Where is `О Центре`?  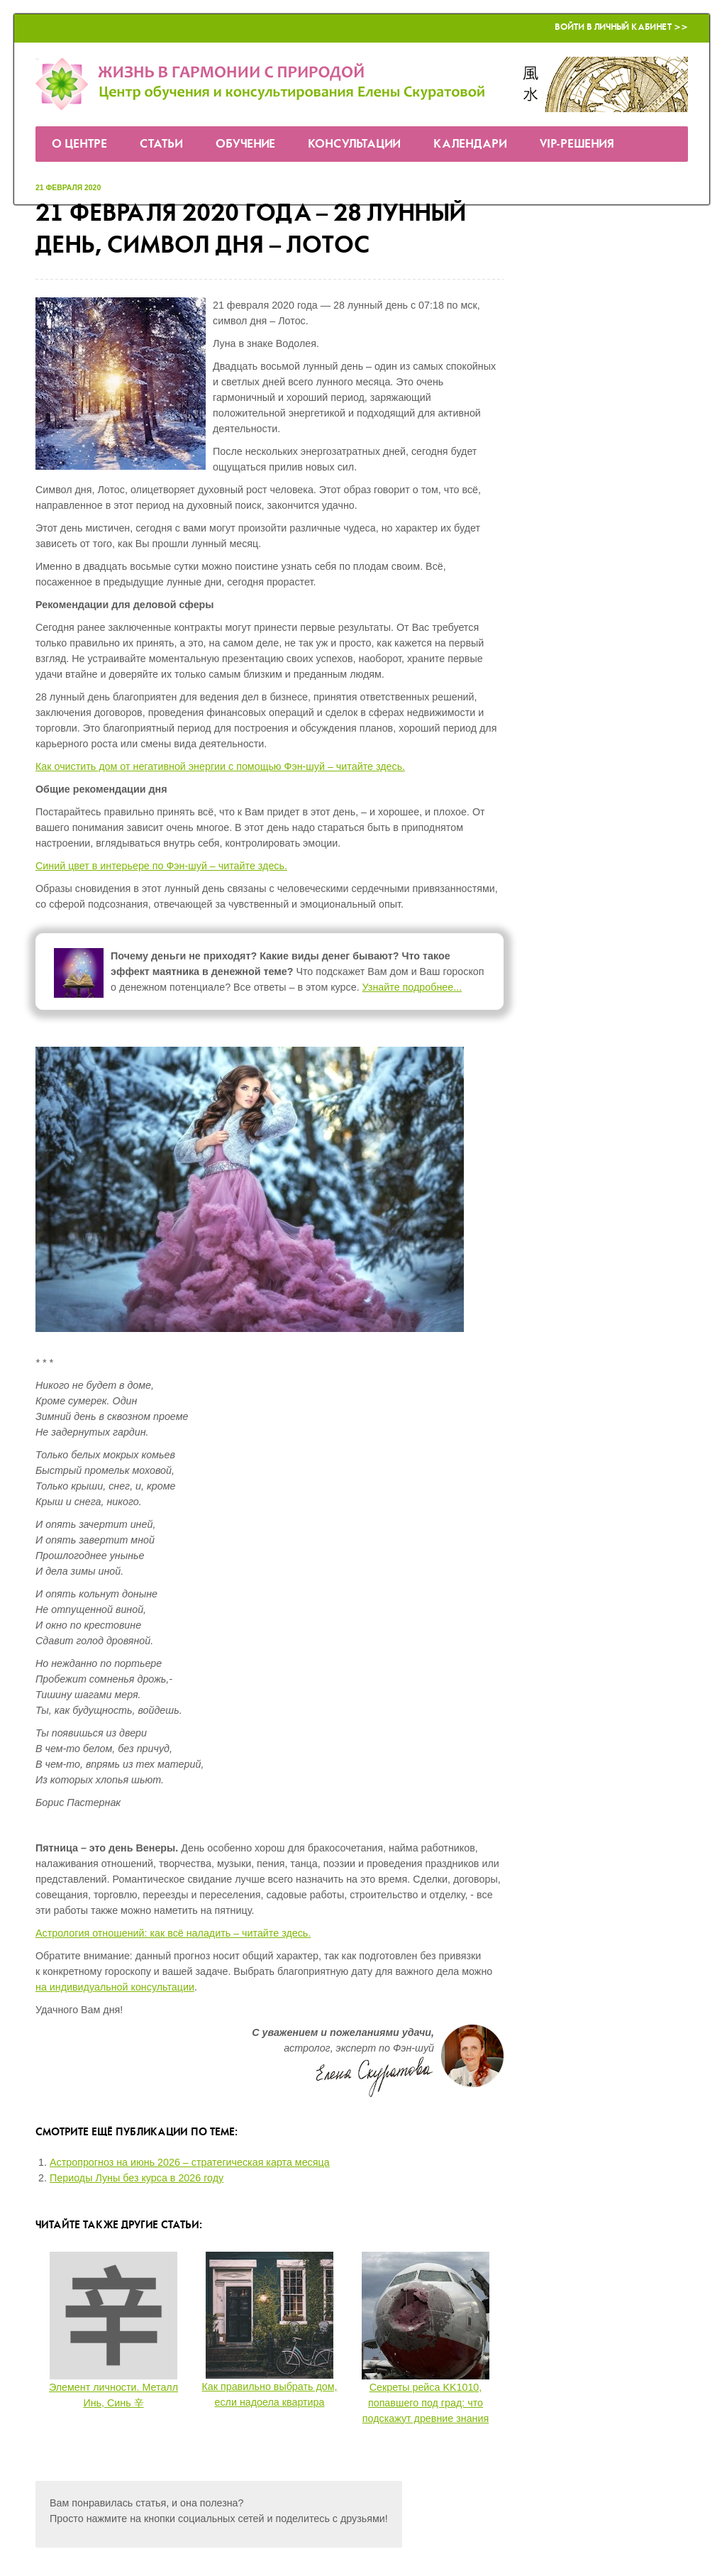 О Центре is located at coordinates (79, 144).